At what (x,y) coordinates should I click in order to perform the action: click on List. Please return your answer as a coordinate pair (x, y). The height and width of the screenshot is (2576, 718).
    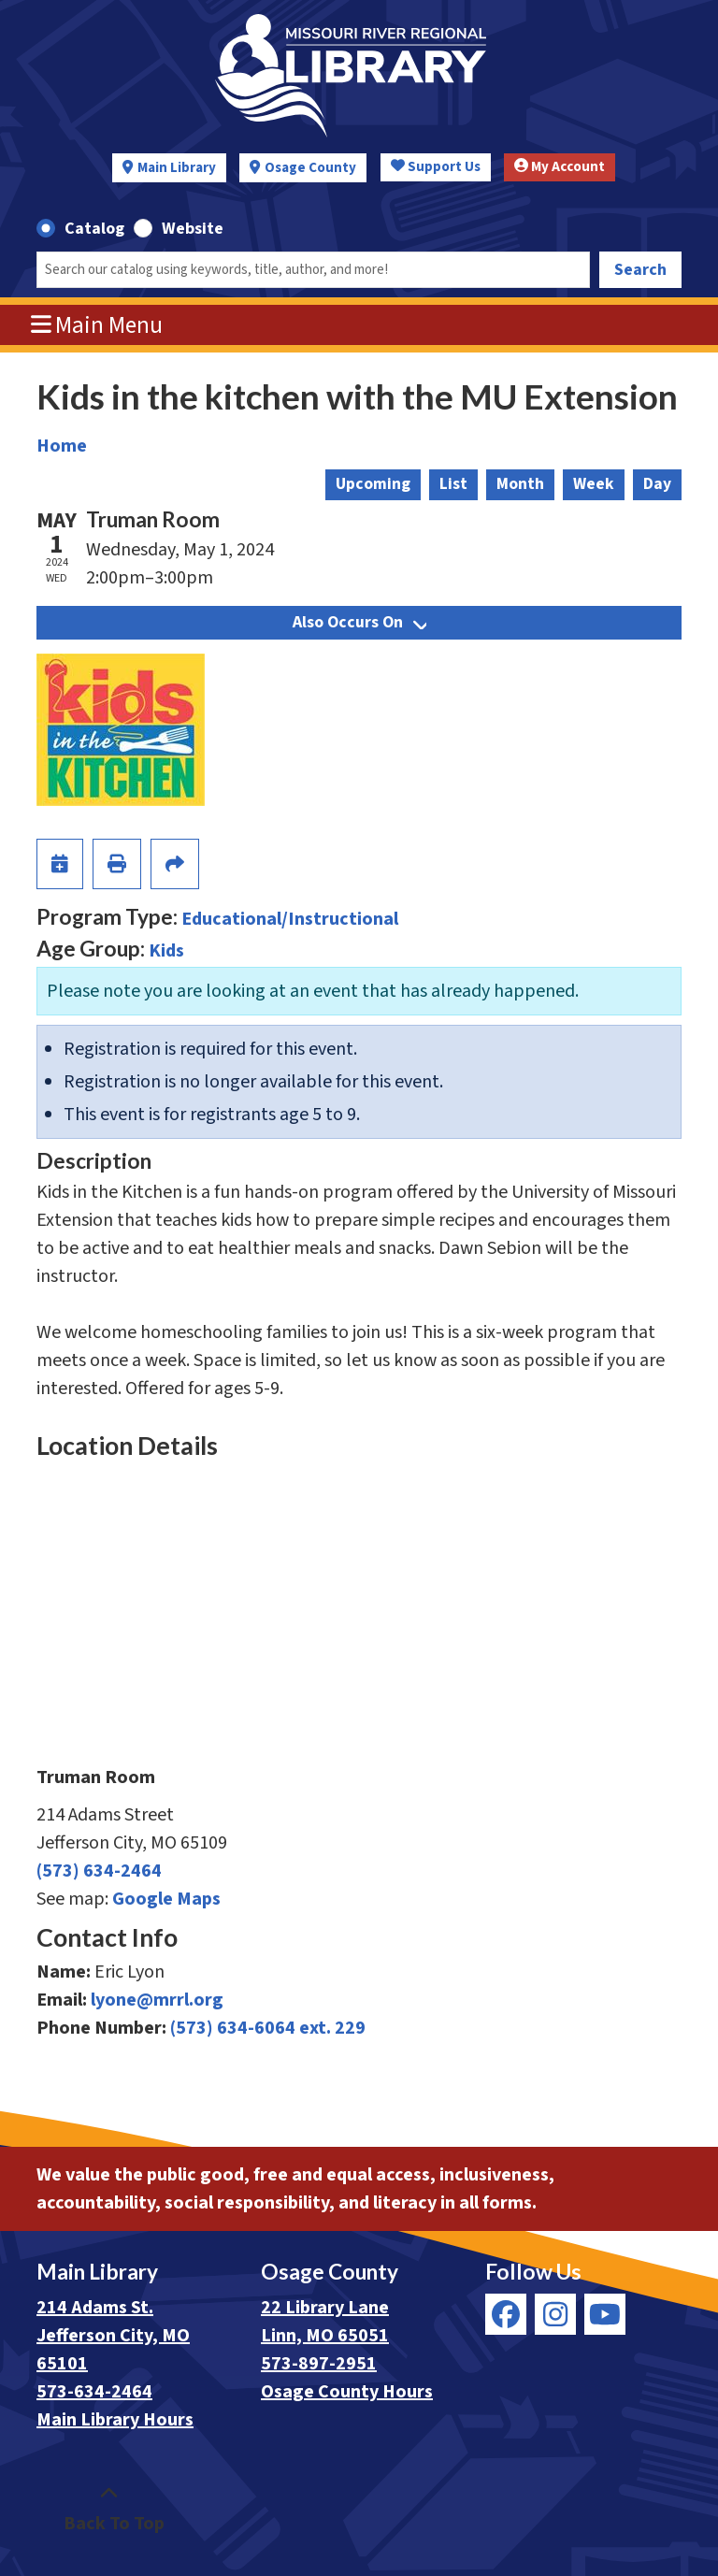
    Looking at the image, I should click on (453, 484).